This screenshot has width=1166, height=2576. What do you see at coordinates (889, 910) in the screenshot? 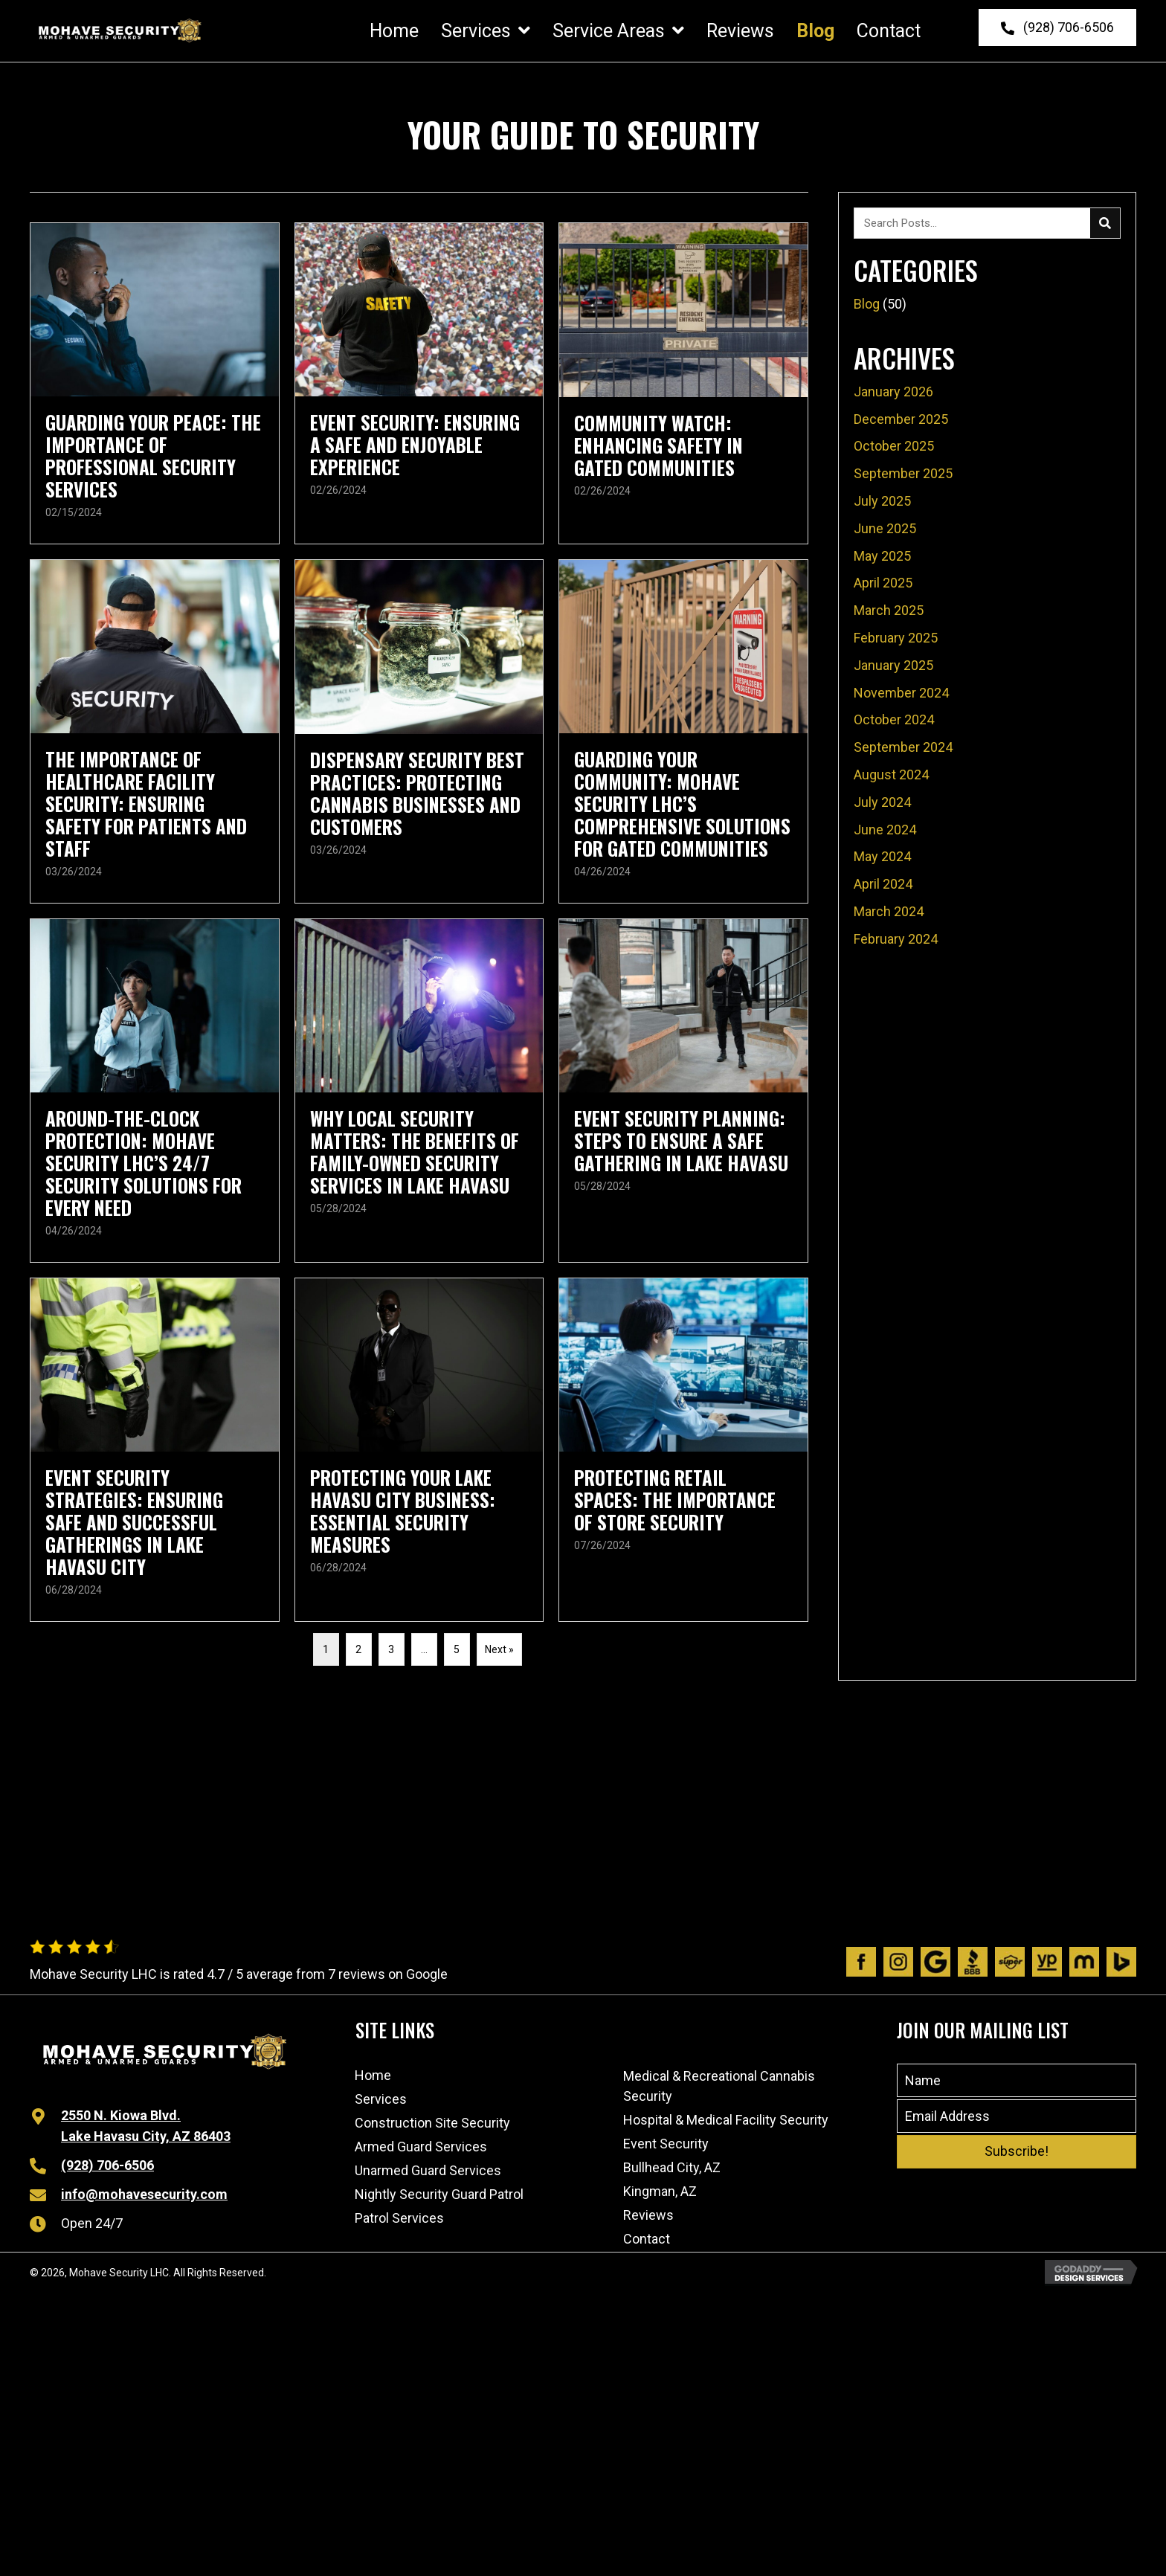
I see `March 2024` at bounding box center [889, 910].